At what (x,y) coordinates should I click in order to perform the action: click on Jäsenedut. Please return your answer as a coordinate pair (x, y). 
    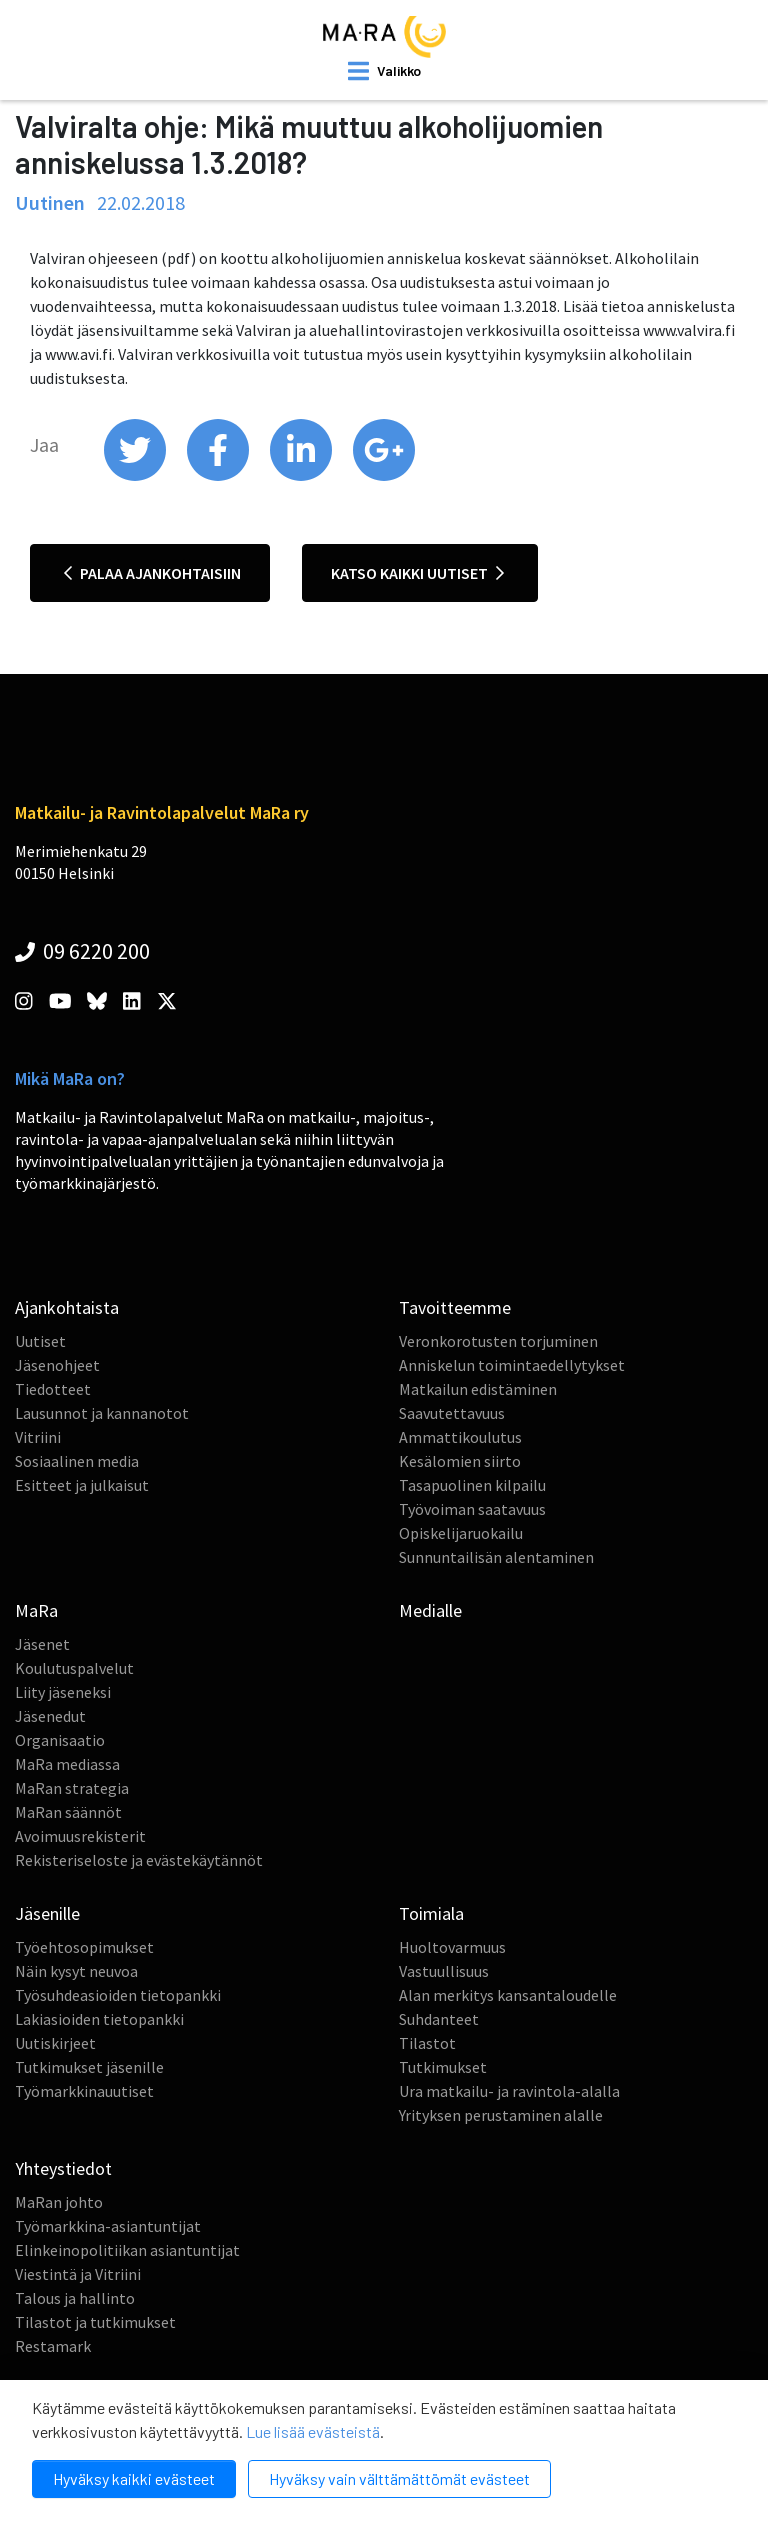
    Looking at the image, I should click on (50, 1716).